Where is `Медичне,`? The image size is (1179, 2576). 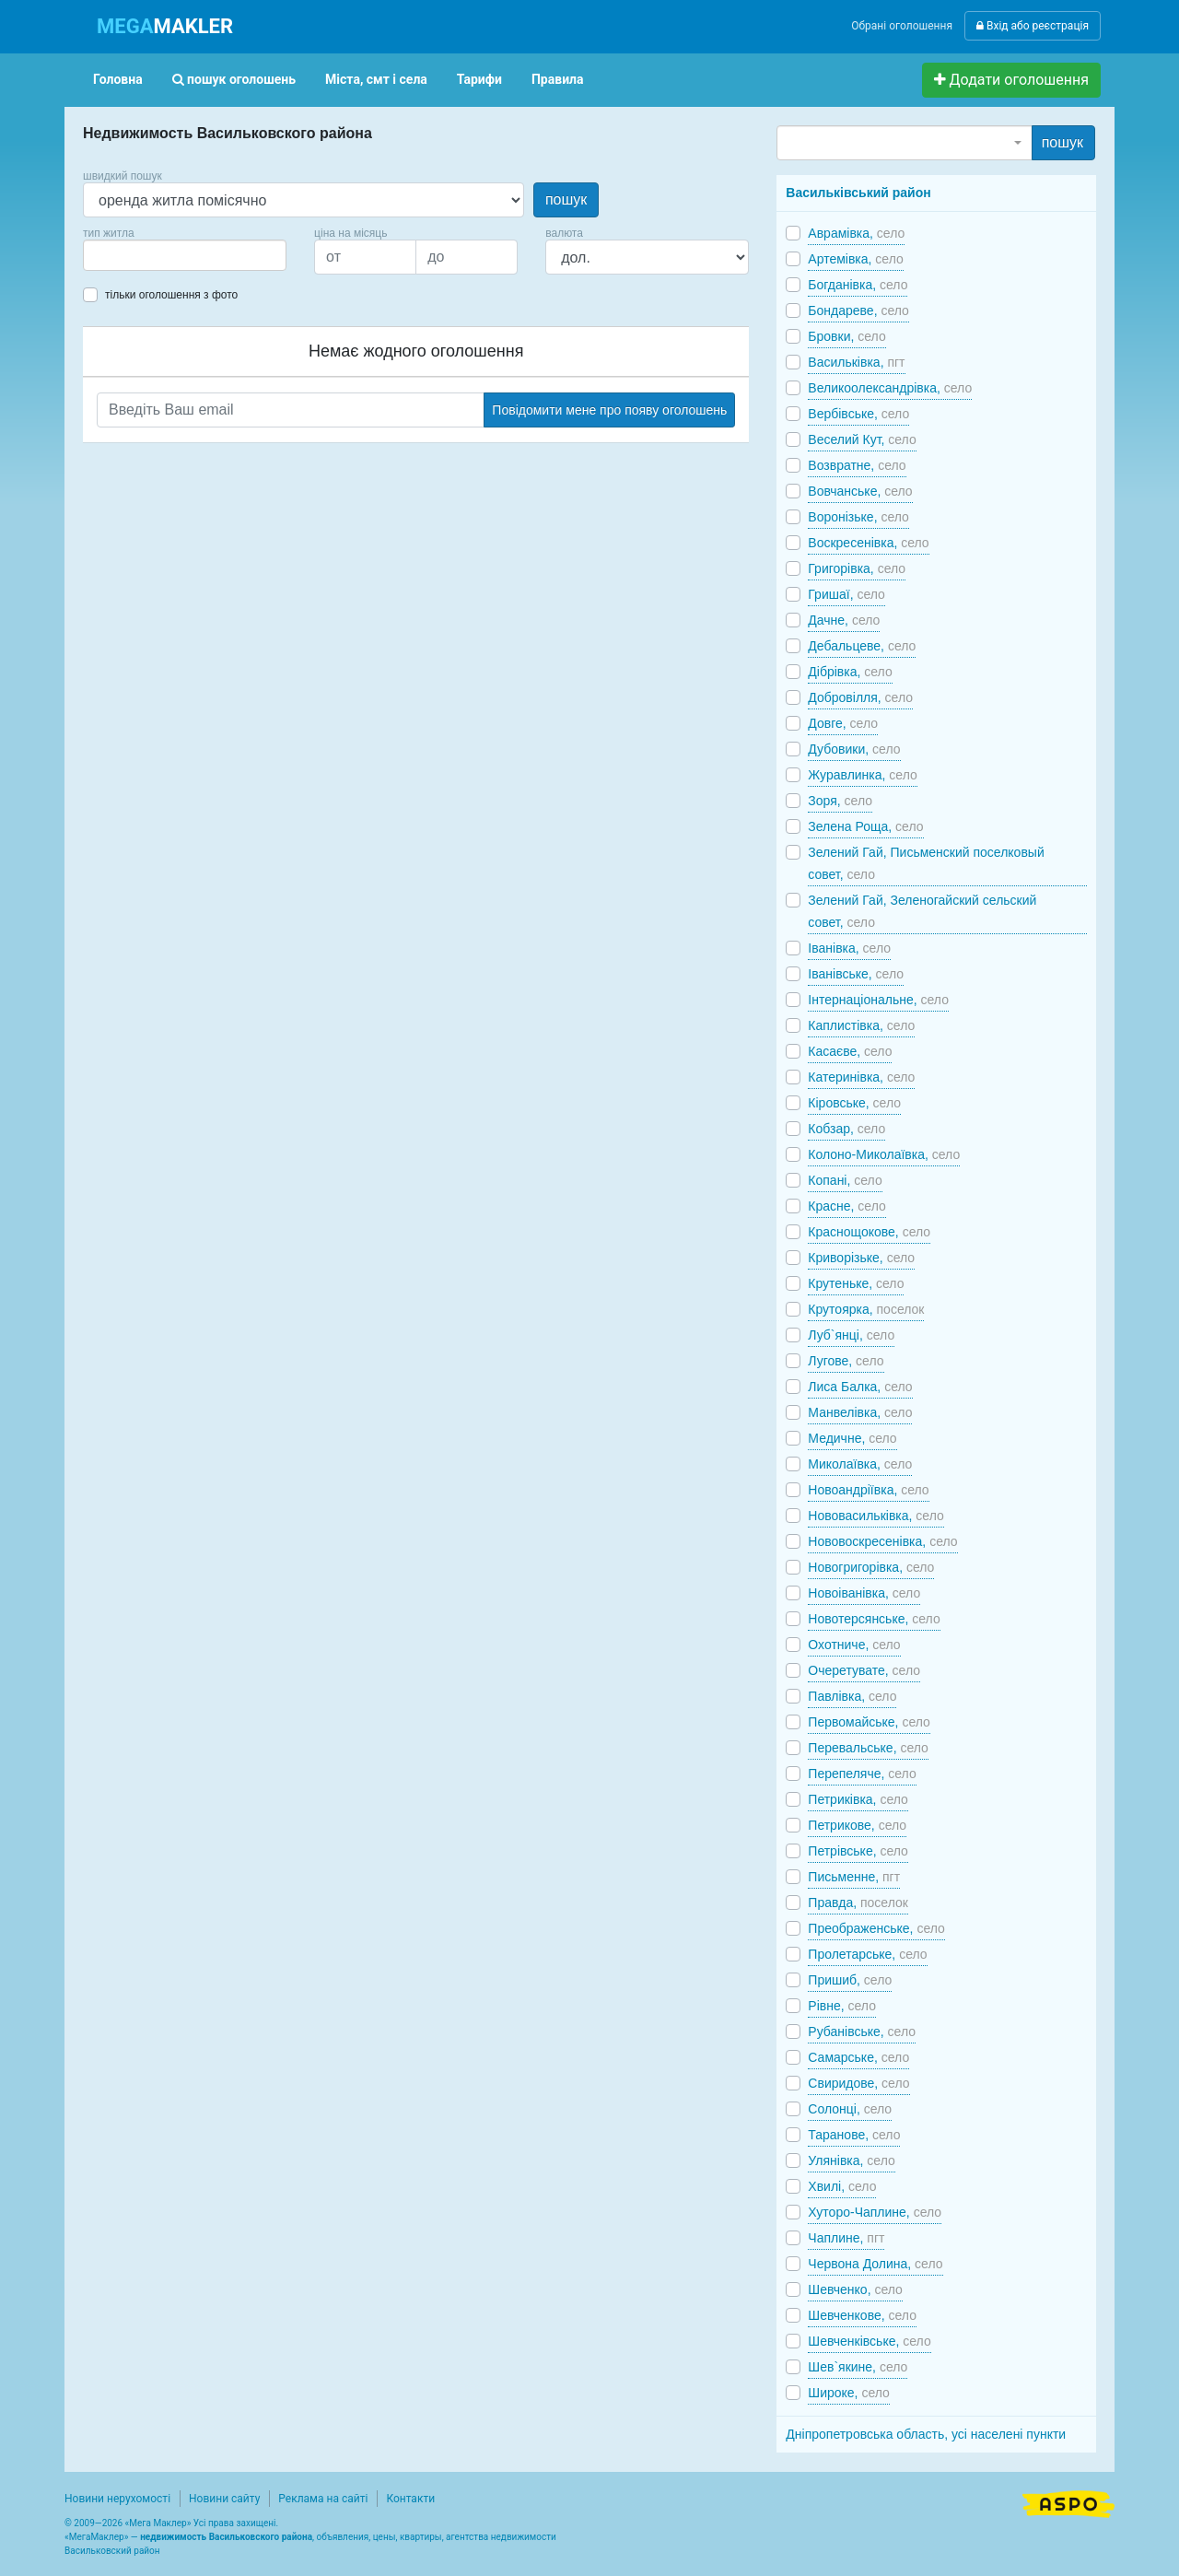
Медичне, is located at coordinates (852, 1438).